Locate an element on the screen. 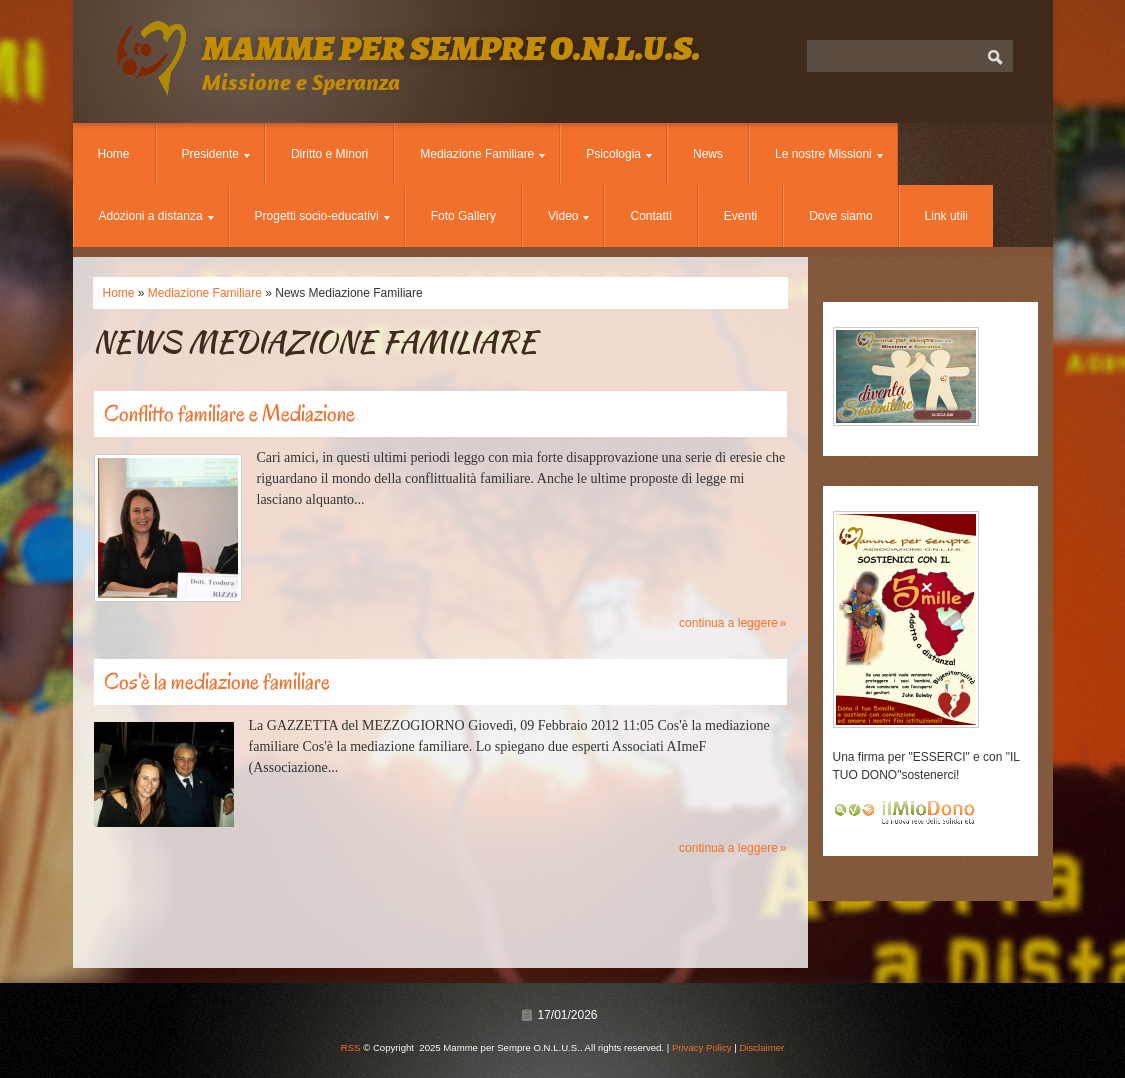 The width and height of the screenshot is (1125, 1078). Link utili is located at coordinates (946, 216).